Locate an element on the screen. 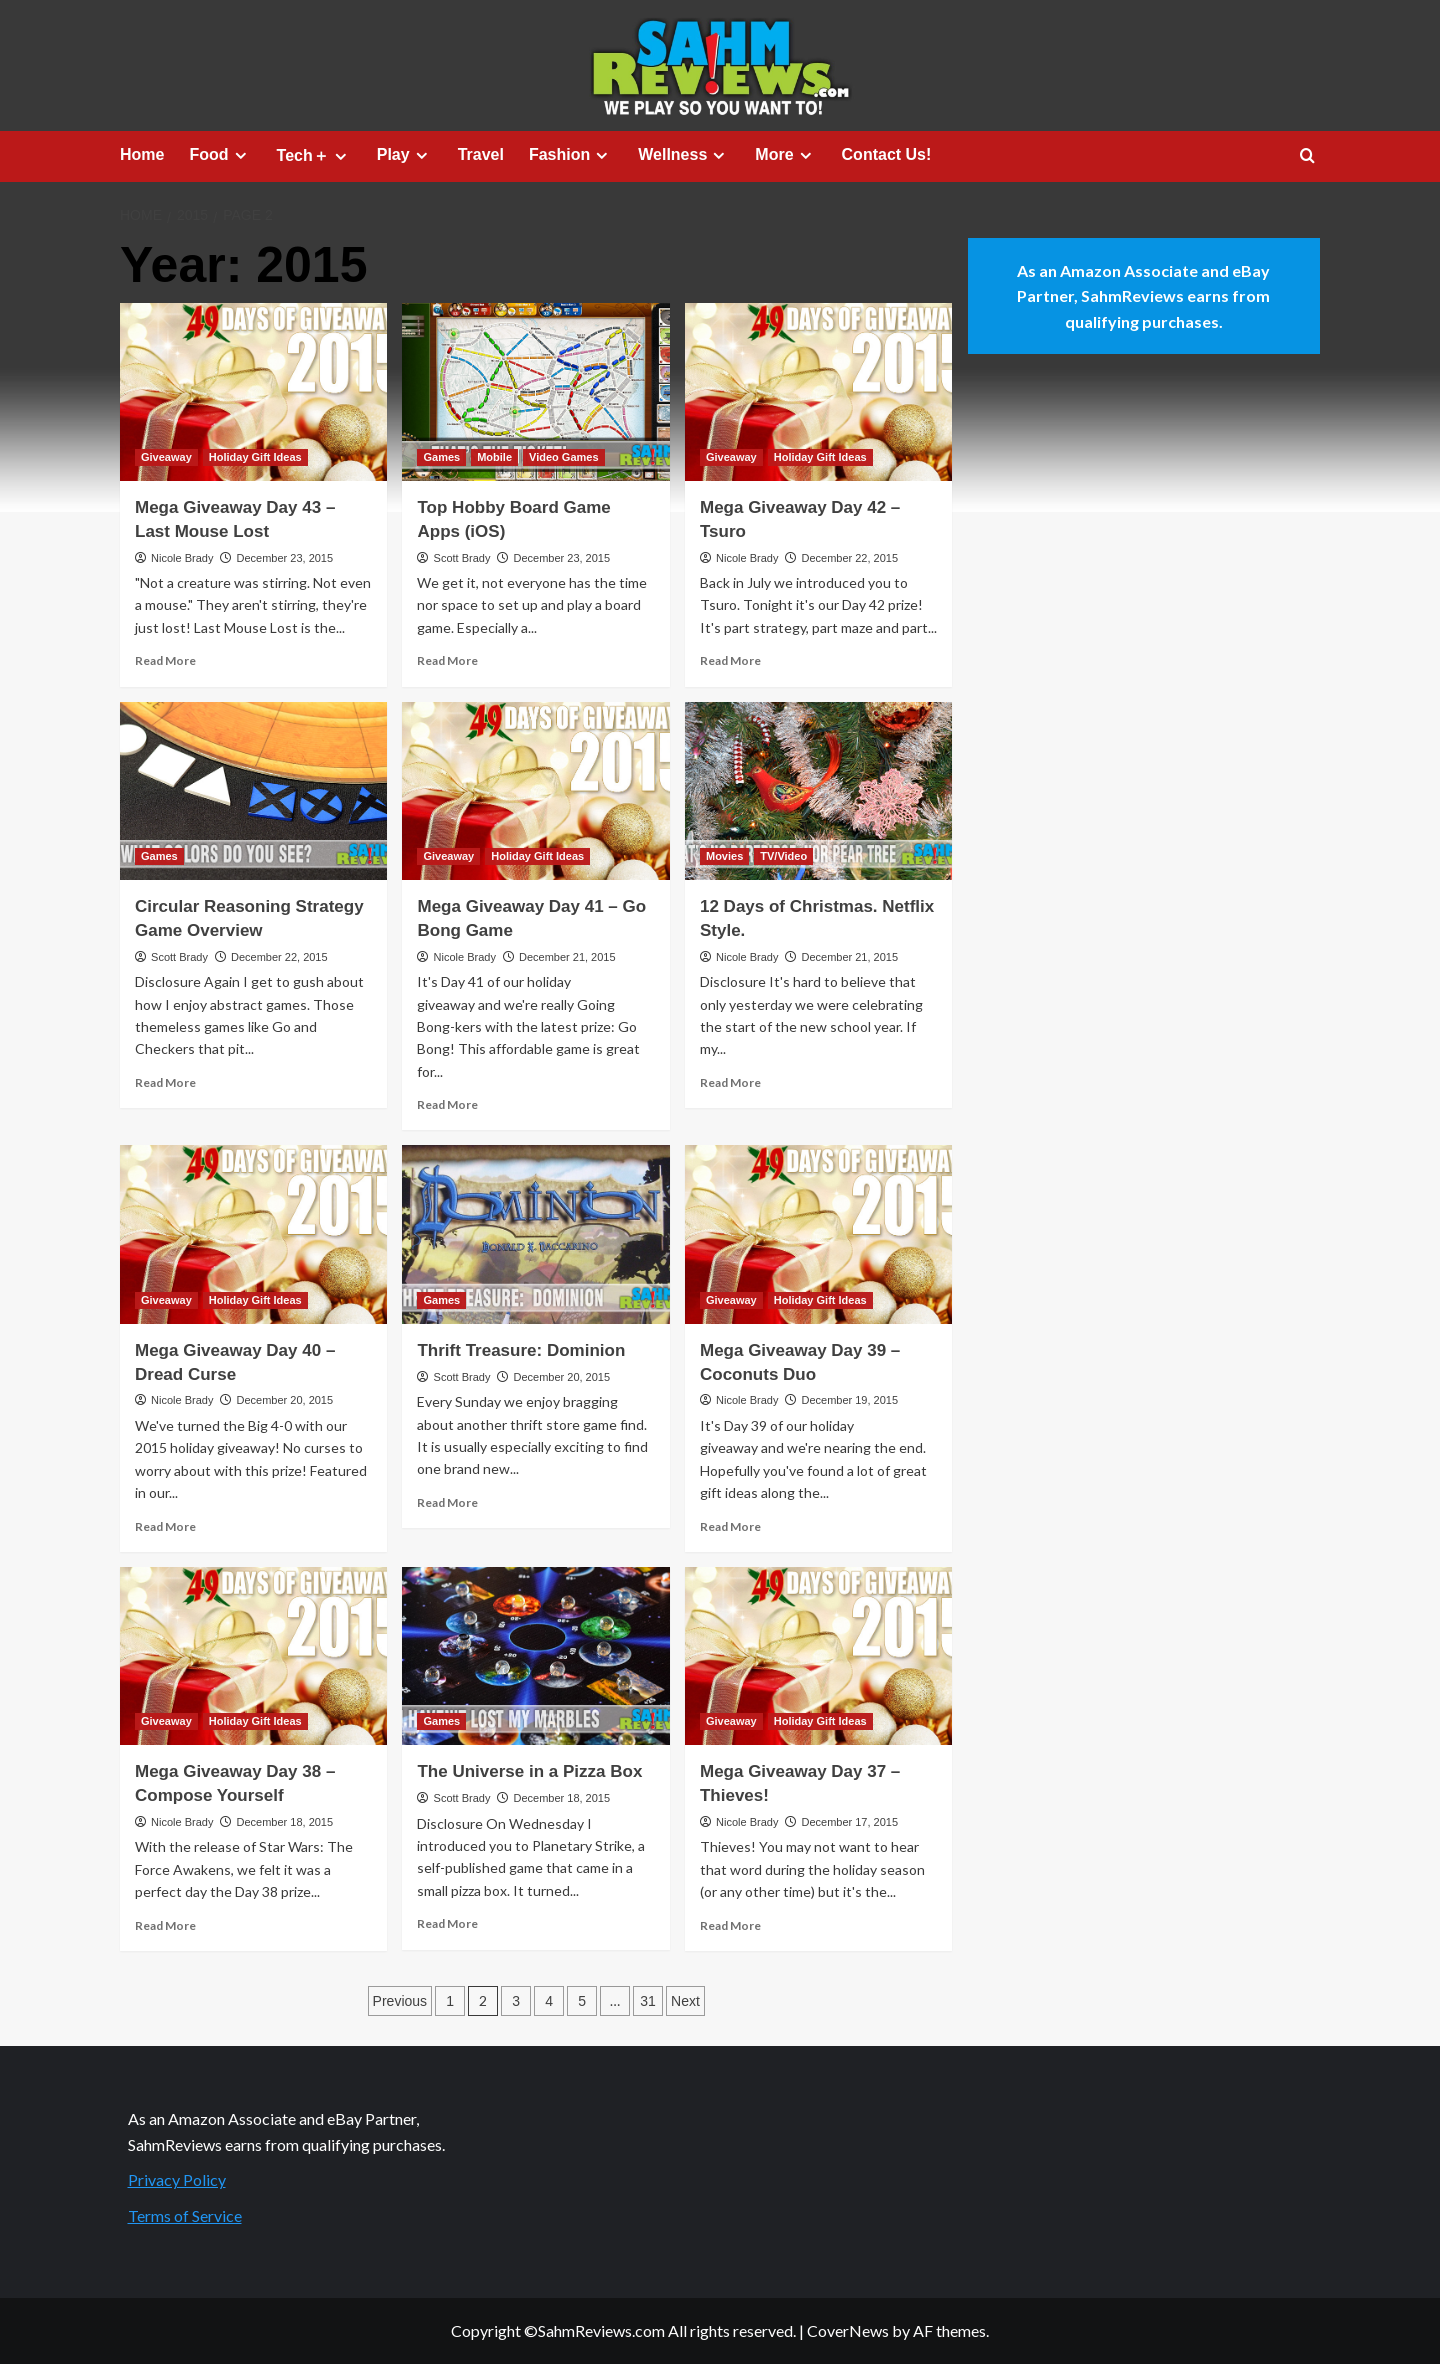 This screenshot has height=2364, width=1440. Thrift Treasure: Dominion is located at coordinates (521, 1350).